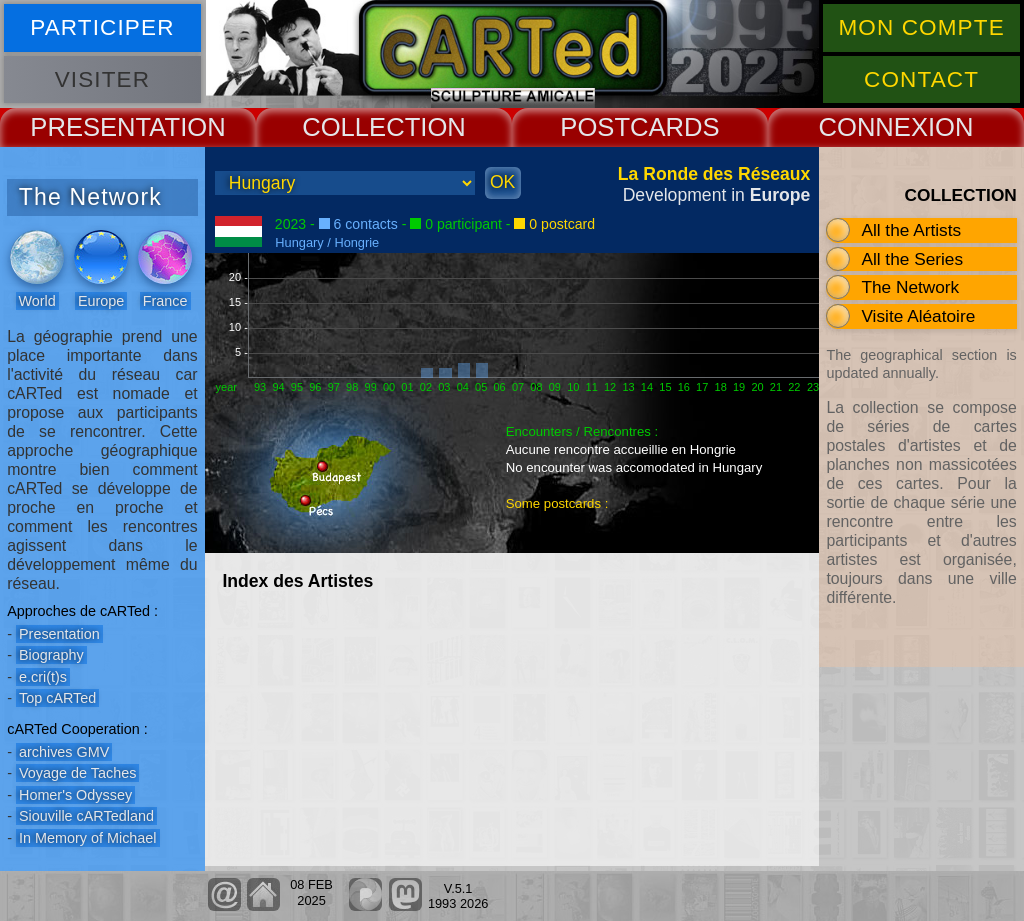  Describe the element at coordinates (88, 838) in the screenshot. I see `In Memory of Michael` at that location.